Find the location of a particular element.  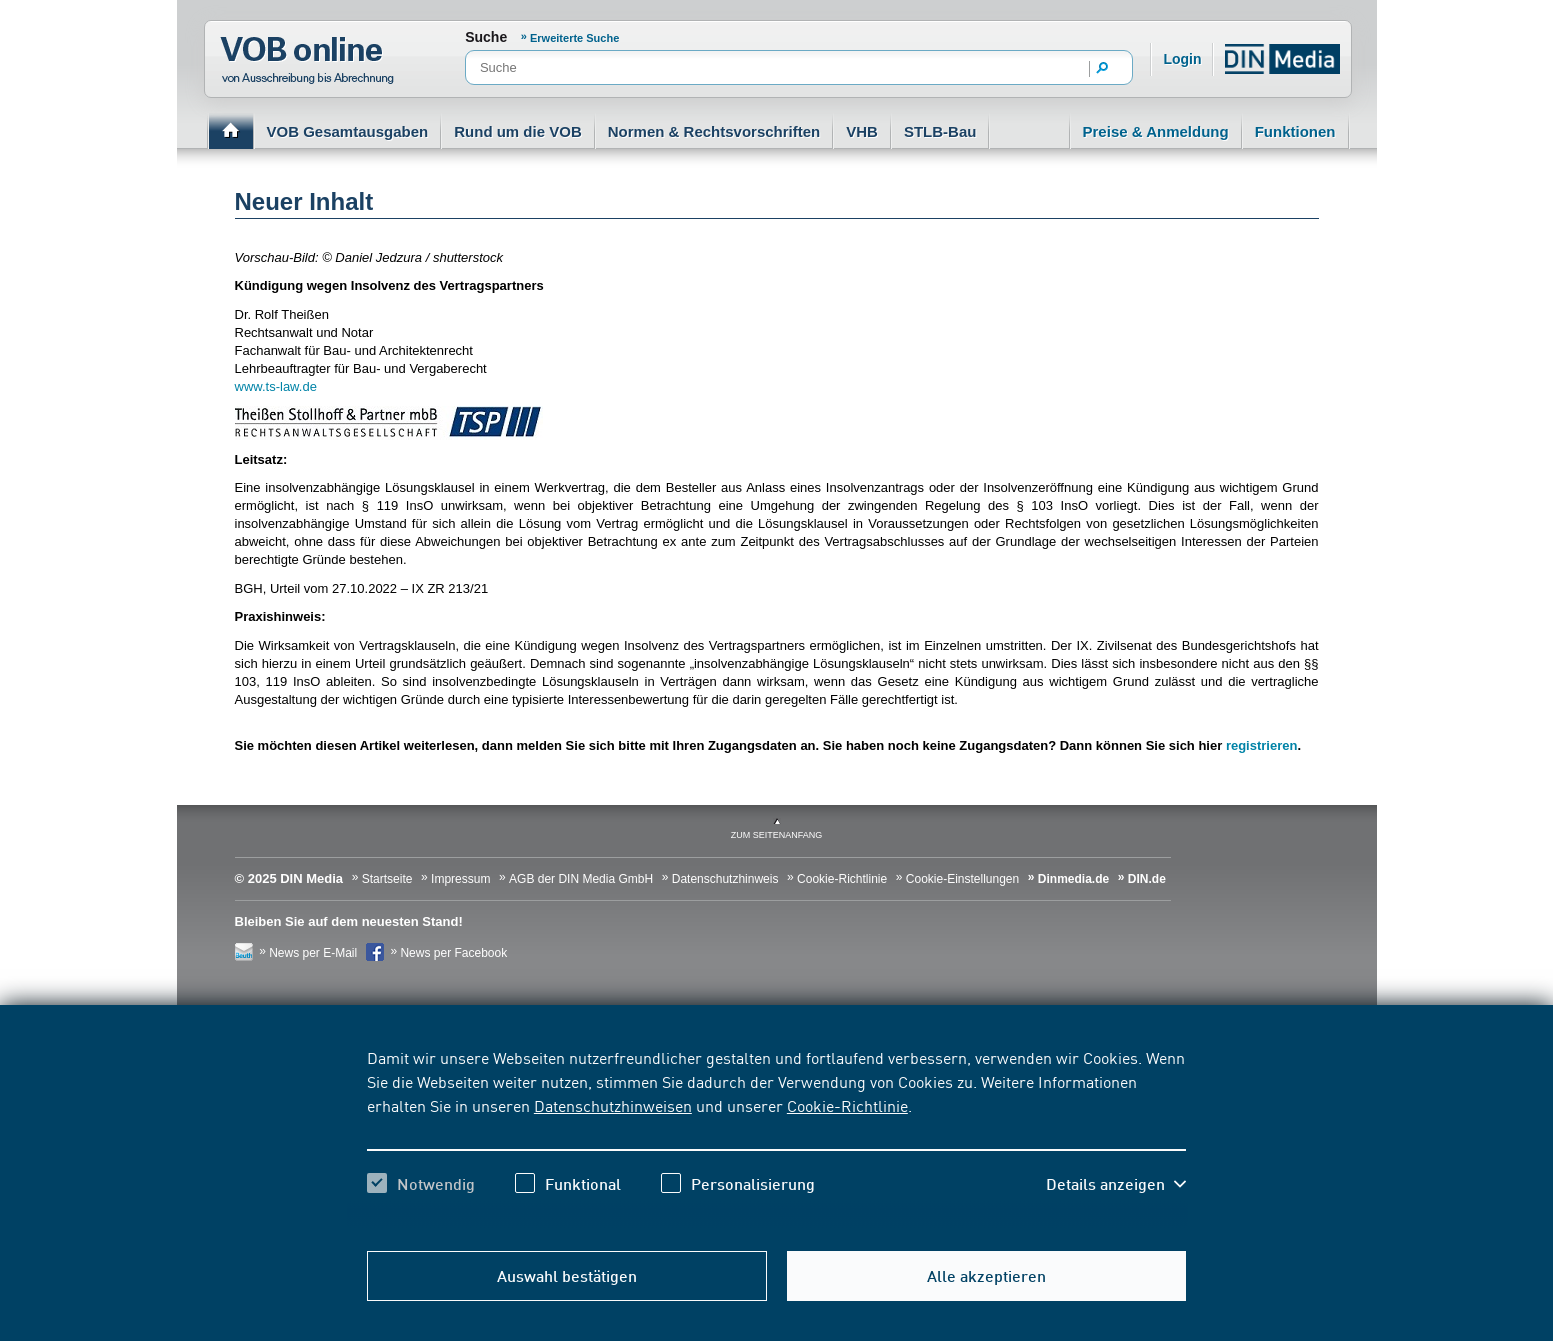

zum Seitenanfang is located at coordinates (777, 835).